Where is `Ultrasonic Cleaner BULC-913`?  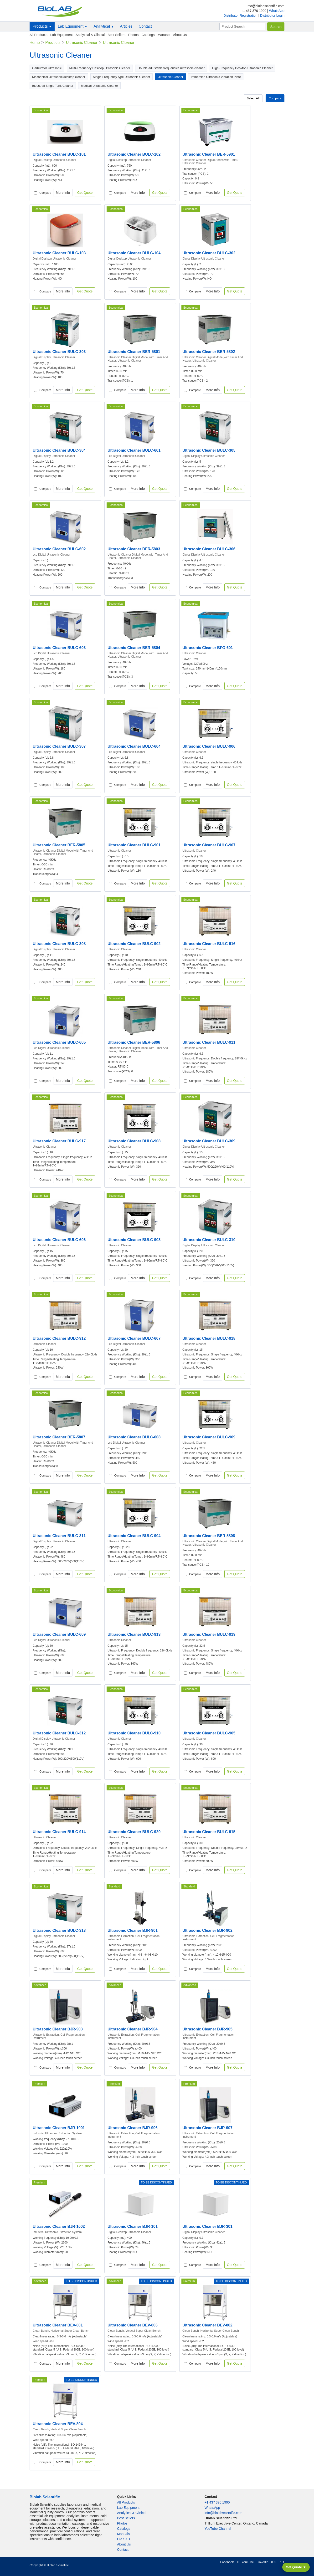
Ultrasonic Cleaner BULC-913 is located at coordinates (134, 1634).